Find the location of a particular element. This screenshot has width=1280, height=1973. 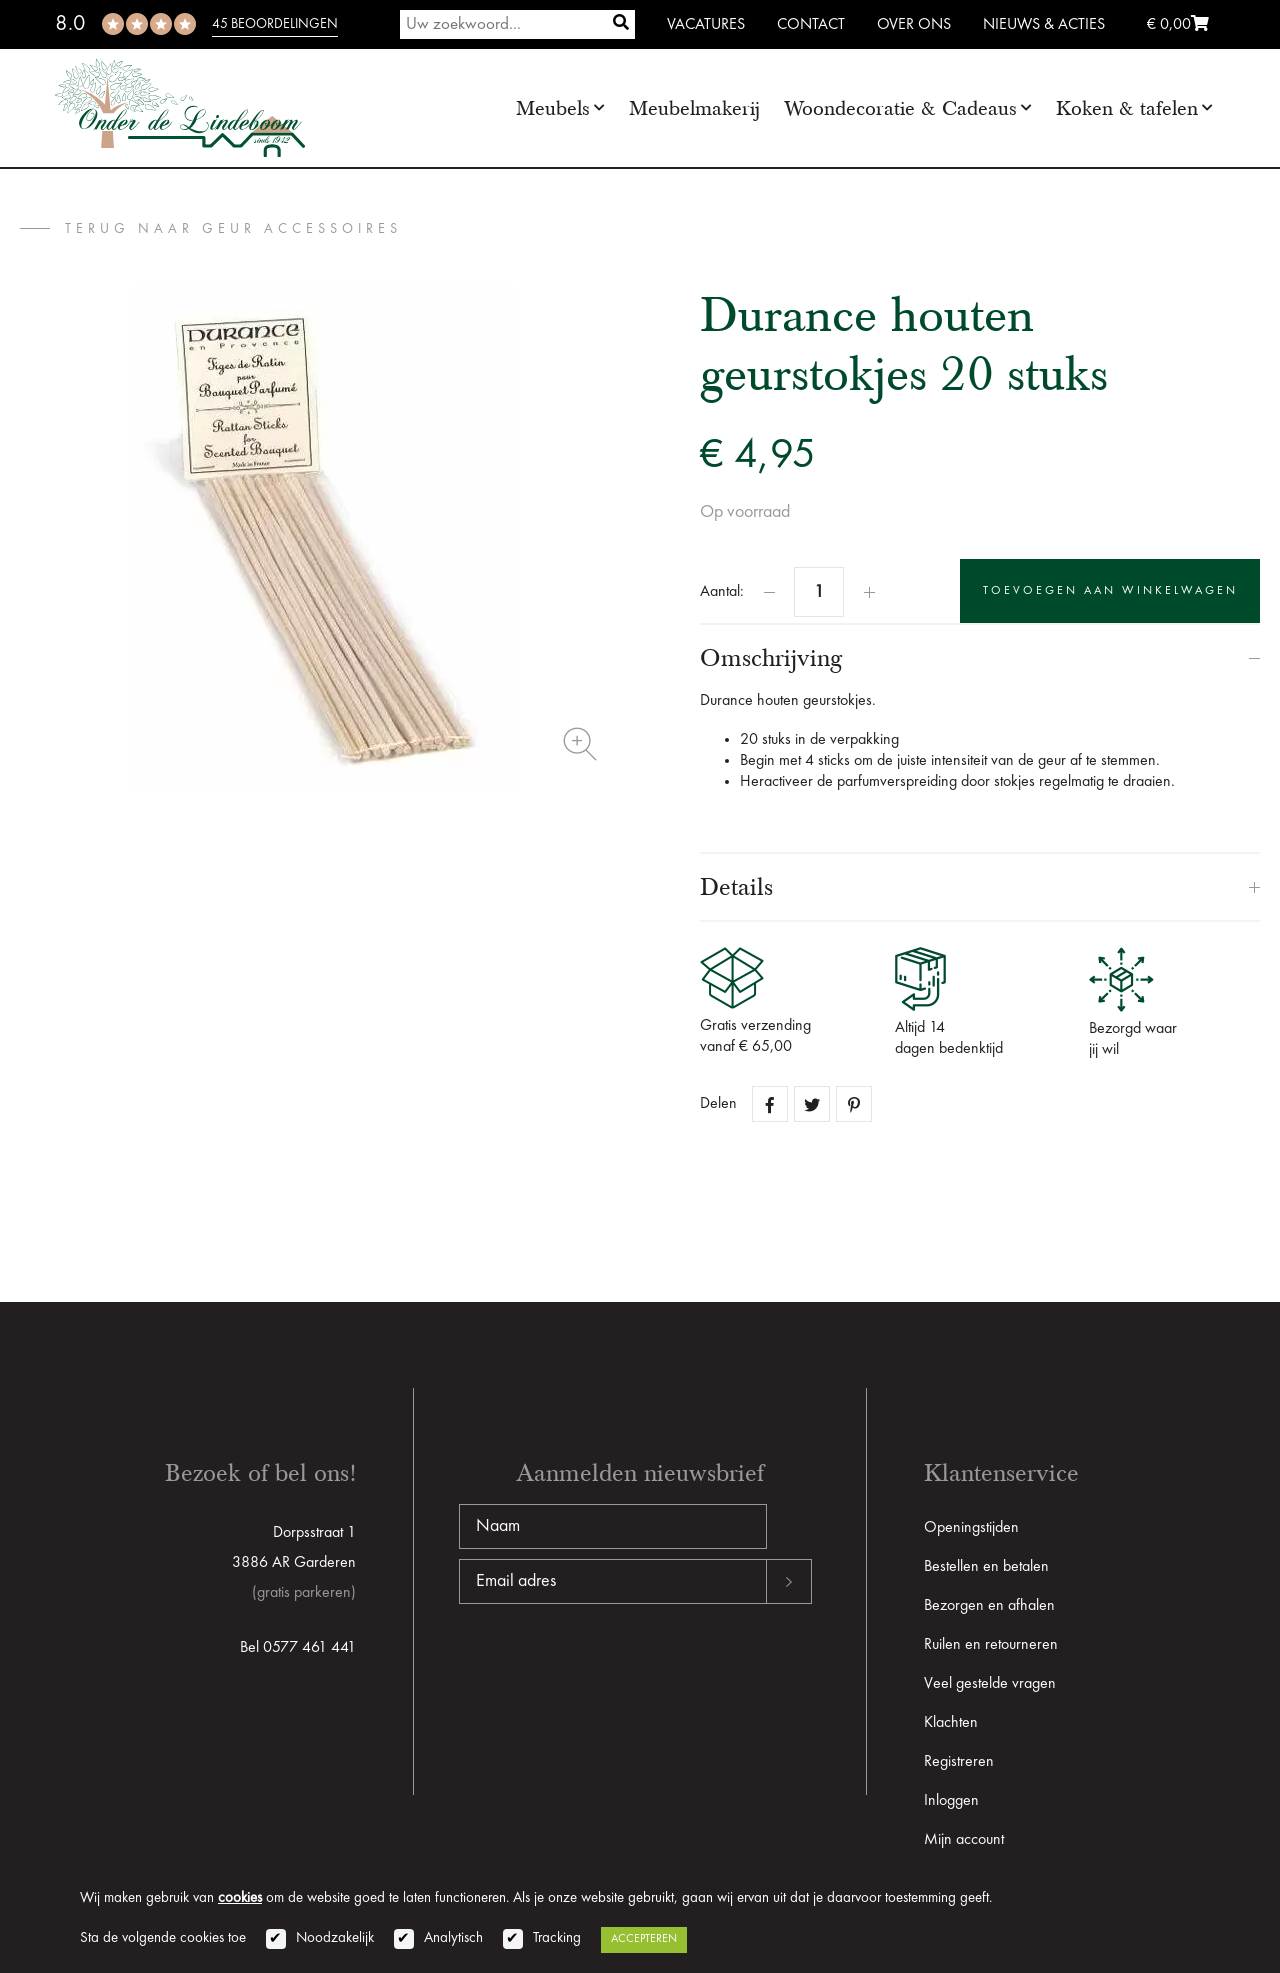

Over ons is located at coordinates (914, 25).